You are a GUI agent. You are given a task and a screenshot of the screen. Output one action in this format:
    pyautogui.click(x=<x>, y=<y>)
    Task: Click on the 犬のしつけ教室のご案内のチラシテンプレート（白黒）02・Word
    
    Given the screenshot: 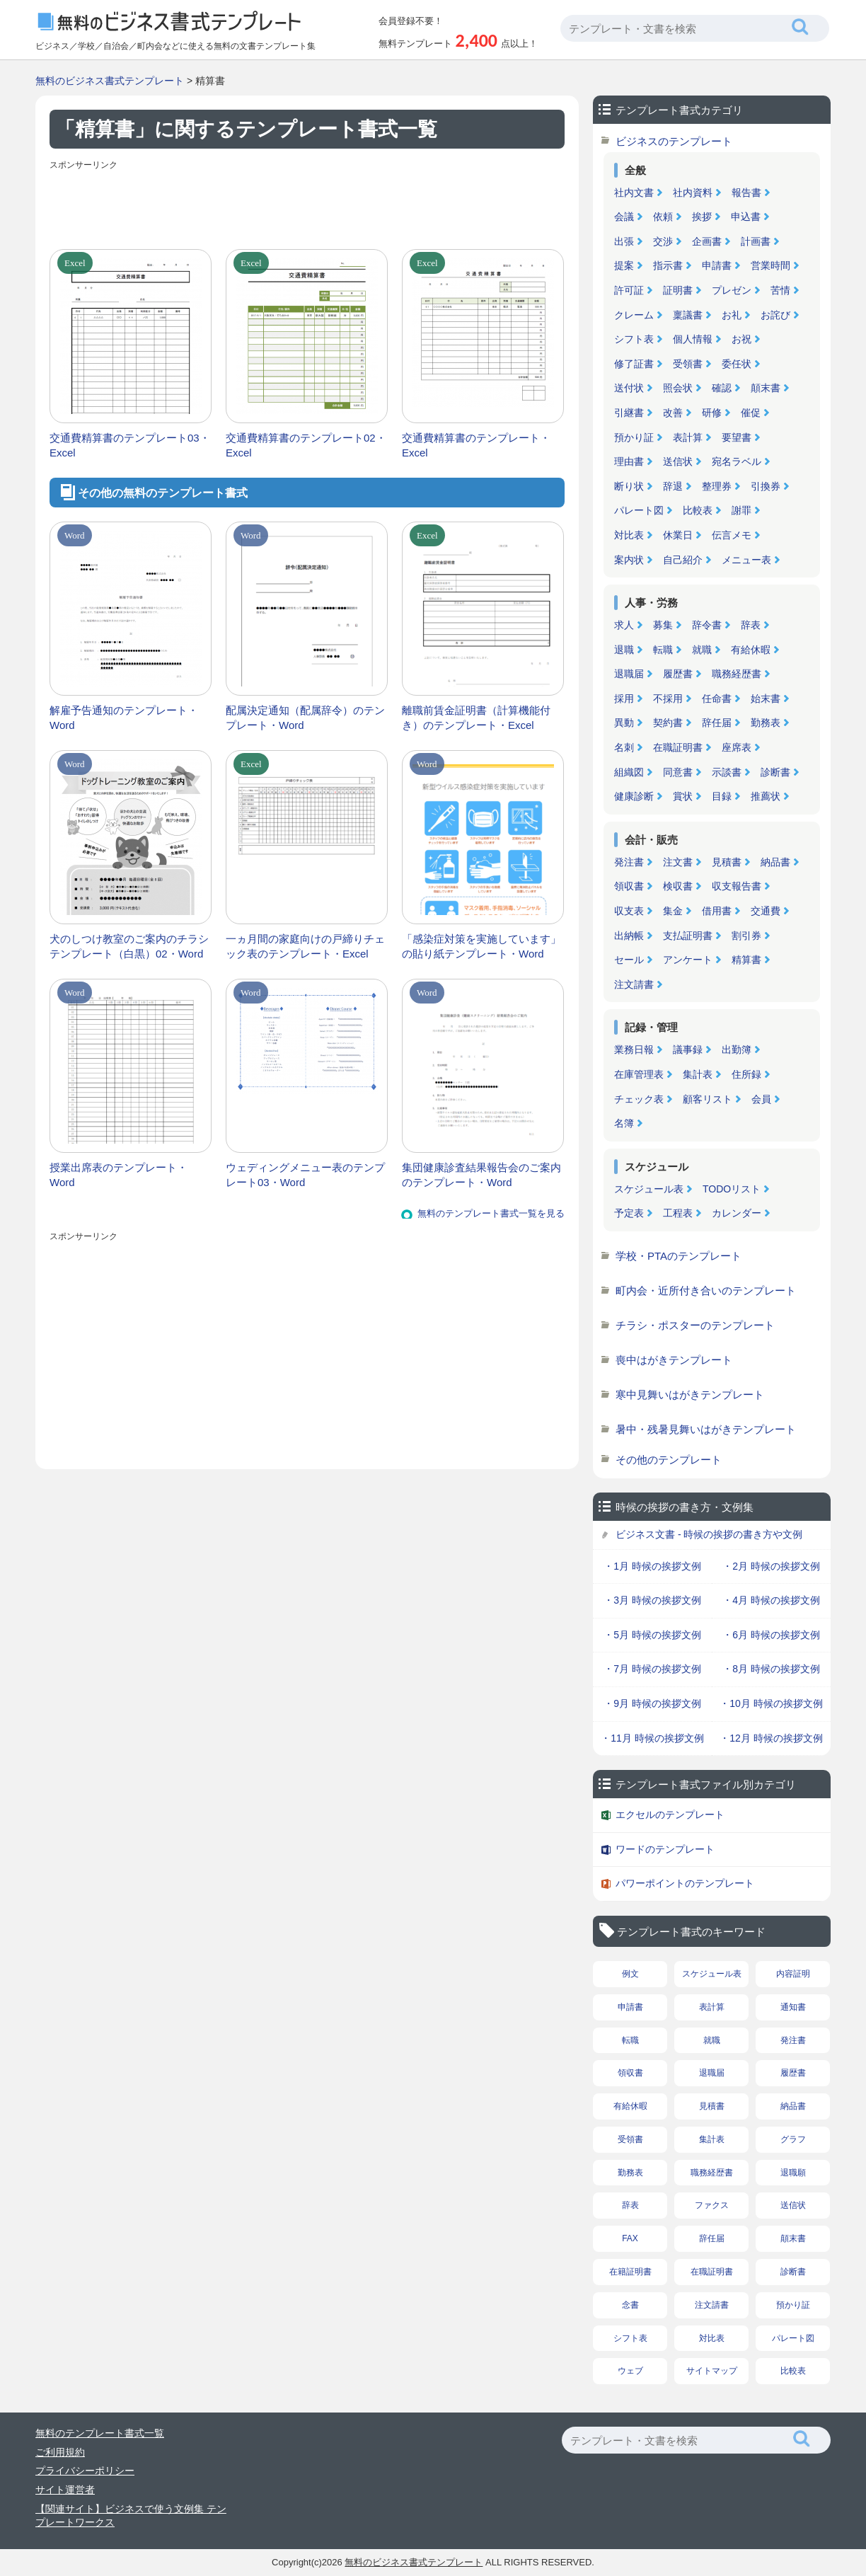 What is the action you would take?
    pyautogui.click(x=129, y=946)
    